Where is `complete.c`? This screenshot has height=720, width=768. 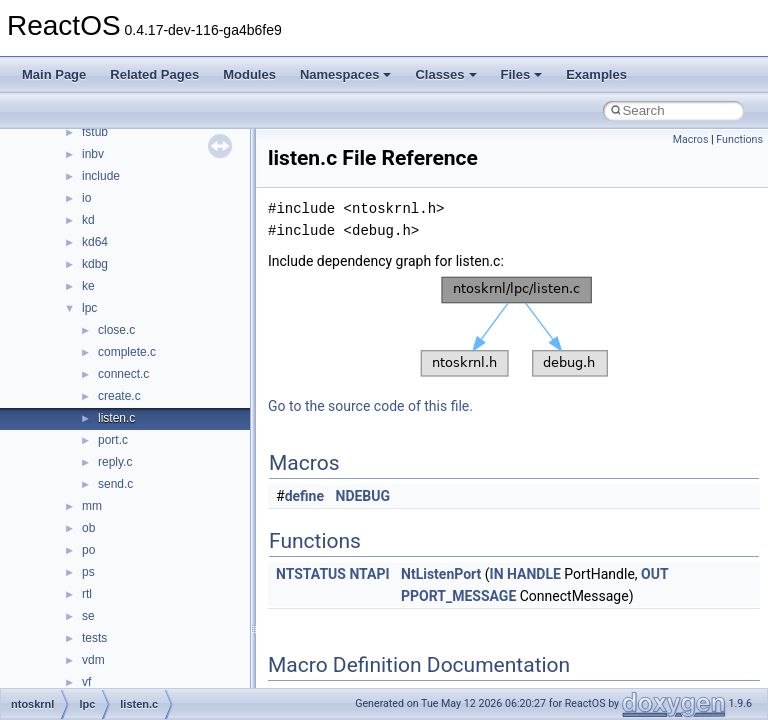
complete.c is located at coordinates (127, 352).